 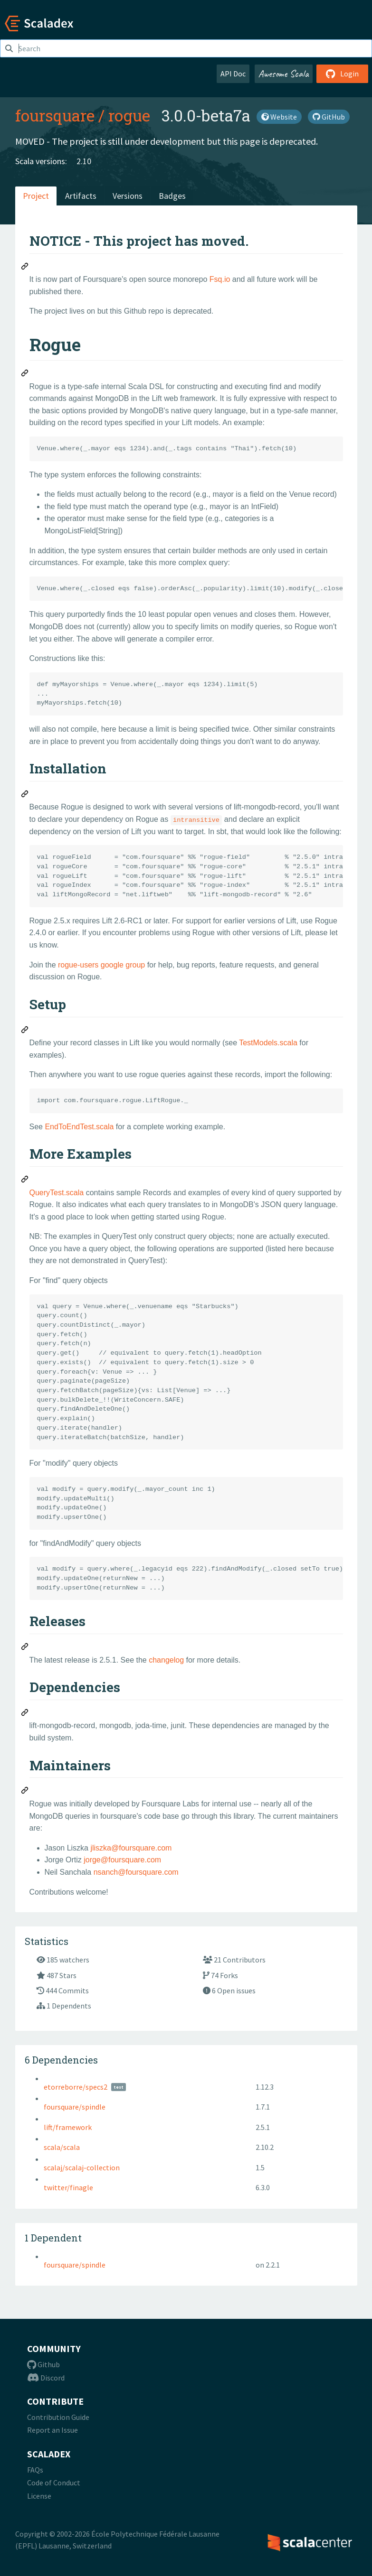 What do you see at coordinates (166, 1660) in the screenshot?
I see `changelog` at bounding box center [166, 1660].